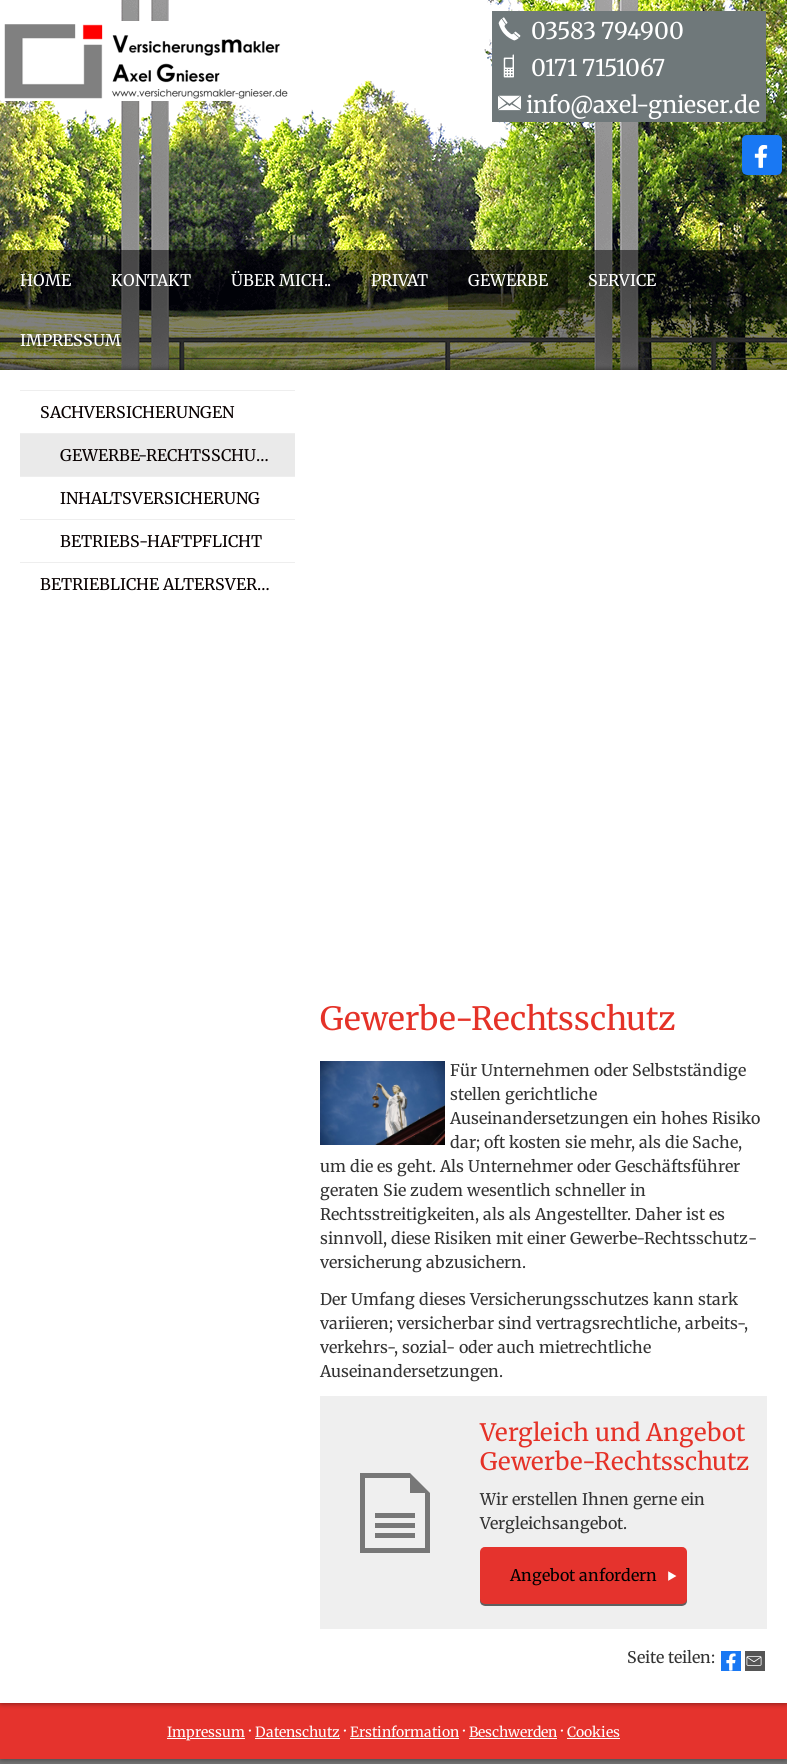 This screenshot has width=787, height=1764. I want to click on Sachversicherungen [menuitem], so click(137, 412).